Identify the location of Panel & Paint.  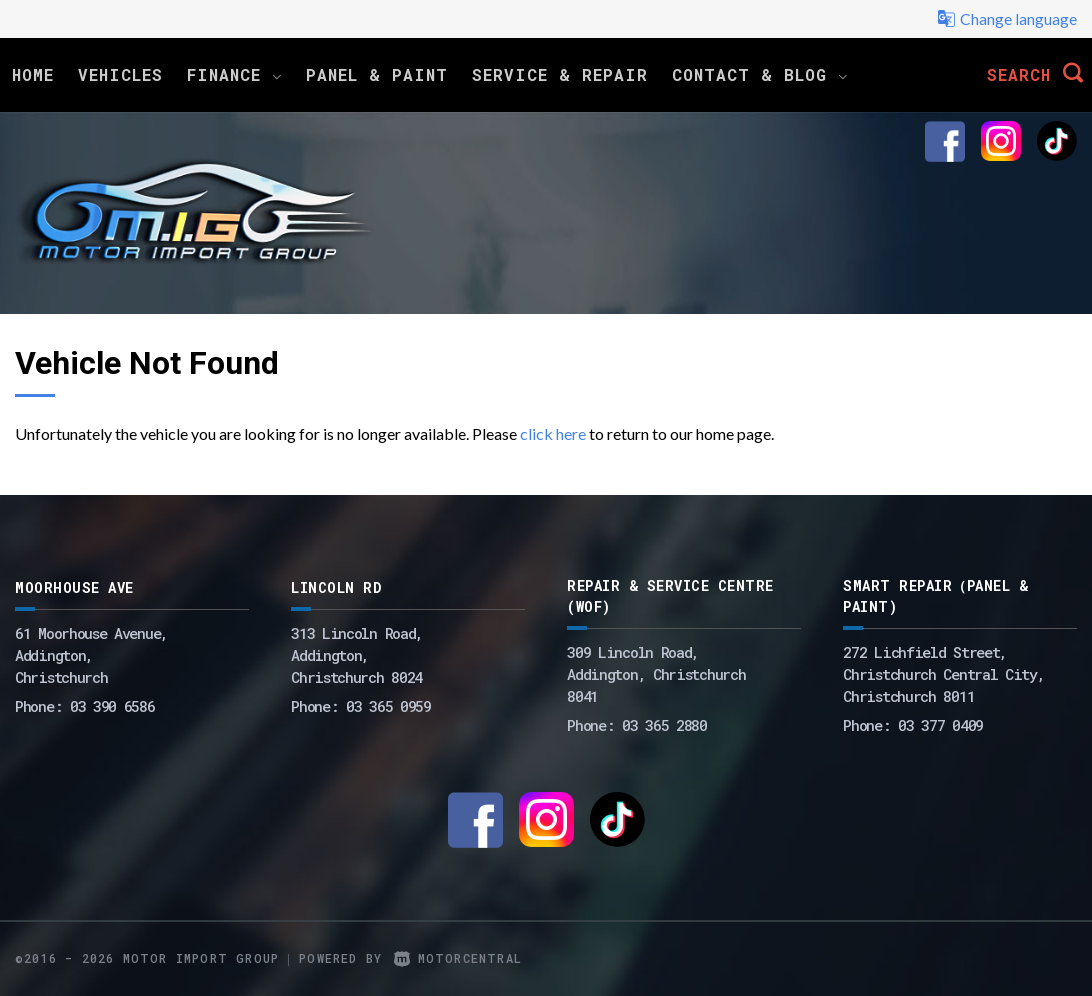
(377, 74).